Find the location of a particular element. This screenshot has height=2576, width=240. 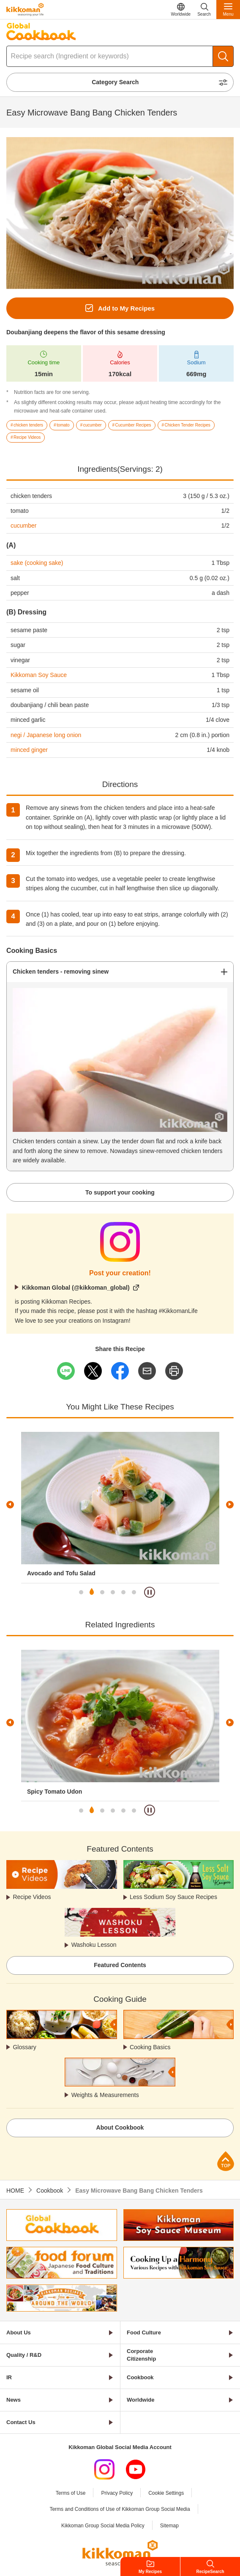

Previous is located at coordinates (10, 1504).